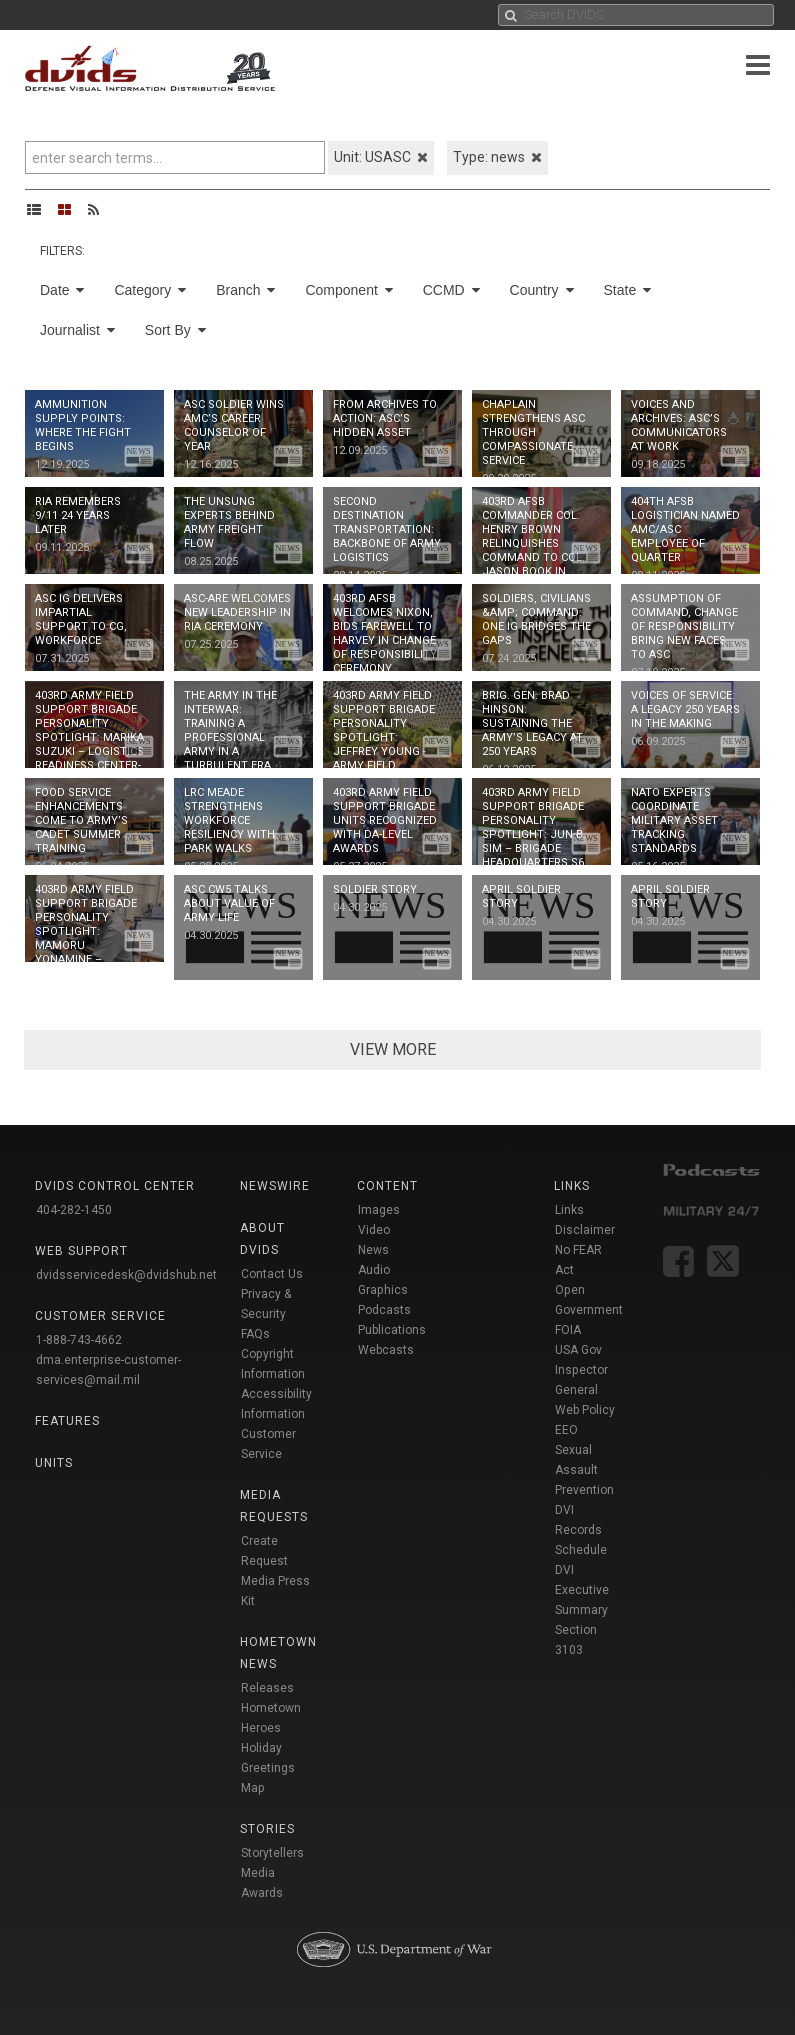  Describe the element at coordinates (582, 1590) in the screenshot. I see `DVI Executive Summary` at that location.